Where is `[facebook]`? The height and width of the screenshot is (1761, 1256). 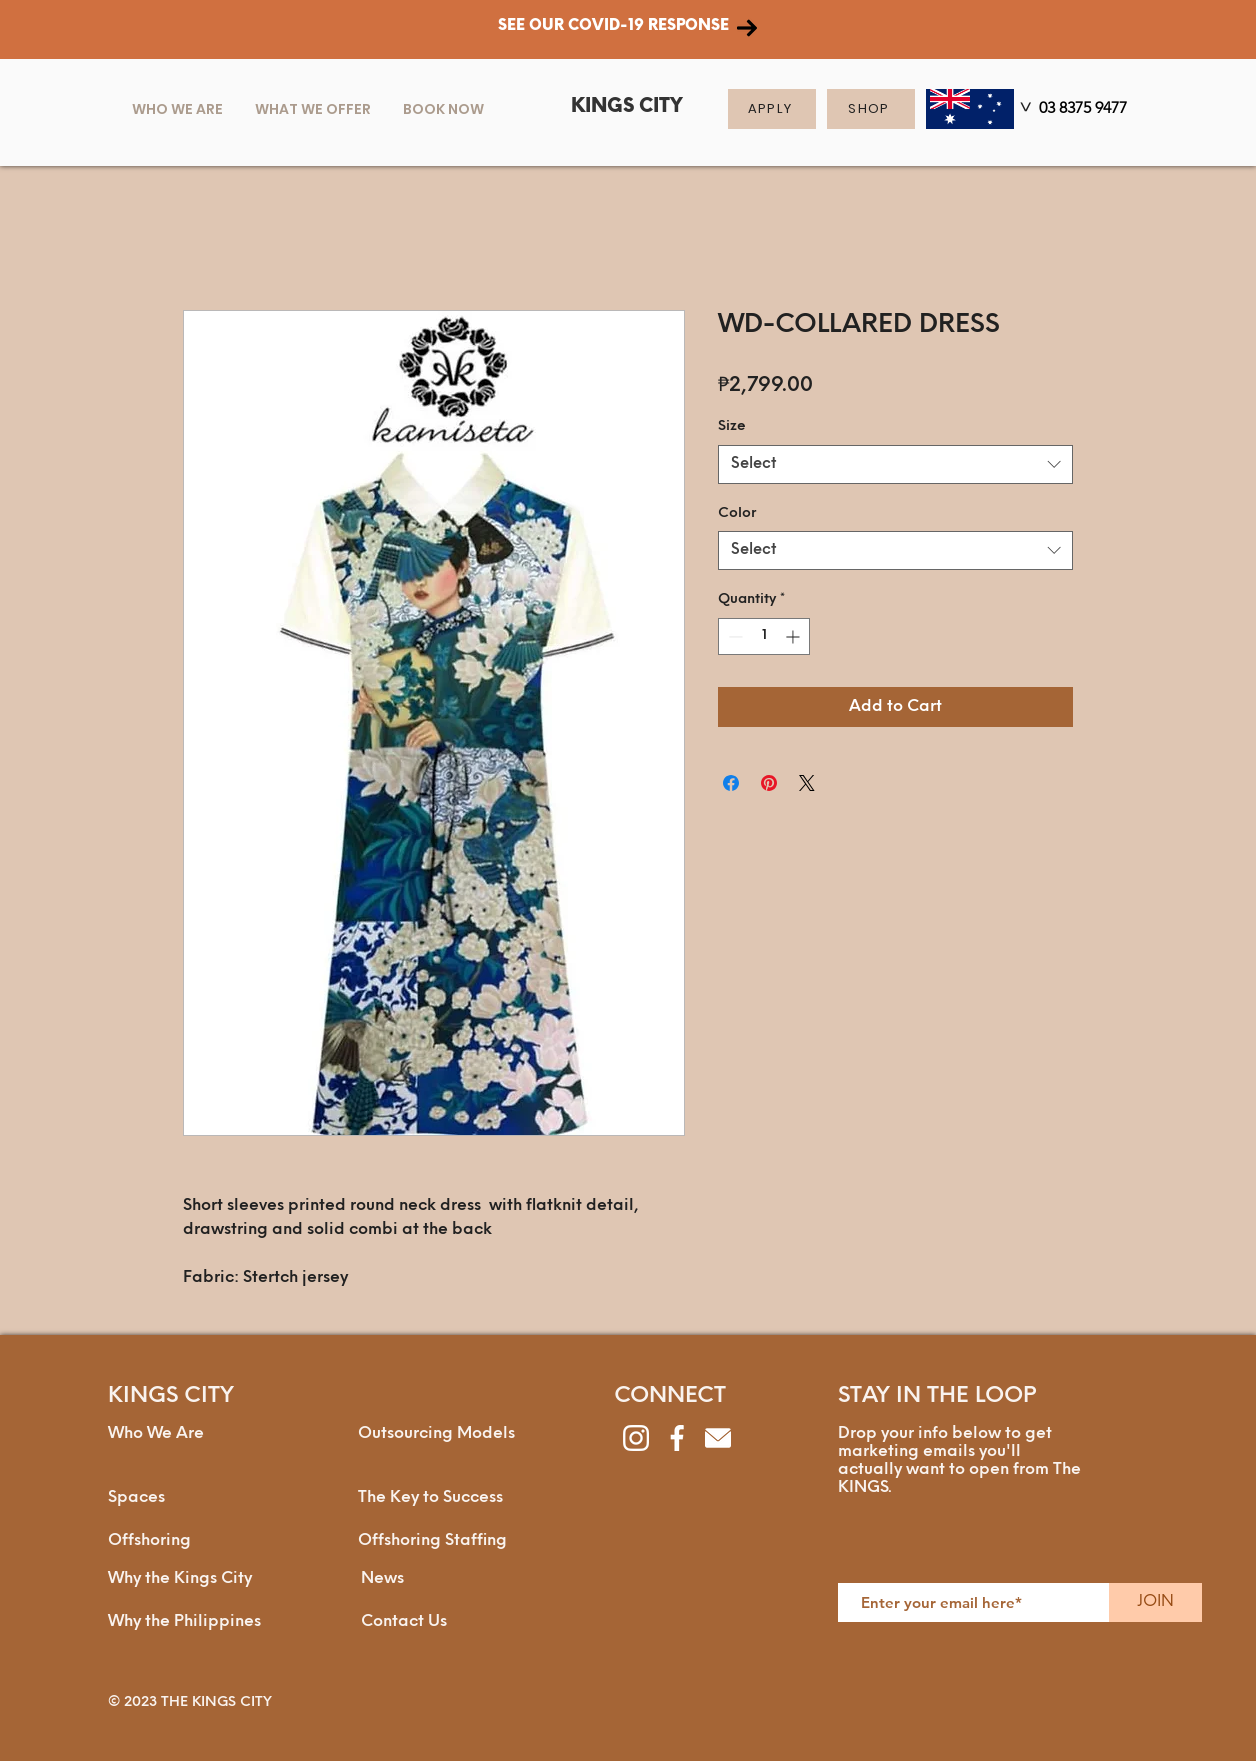 [facebook] is located at coordinates (677, 1438).